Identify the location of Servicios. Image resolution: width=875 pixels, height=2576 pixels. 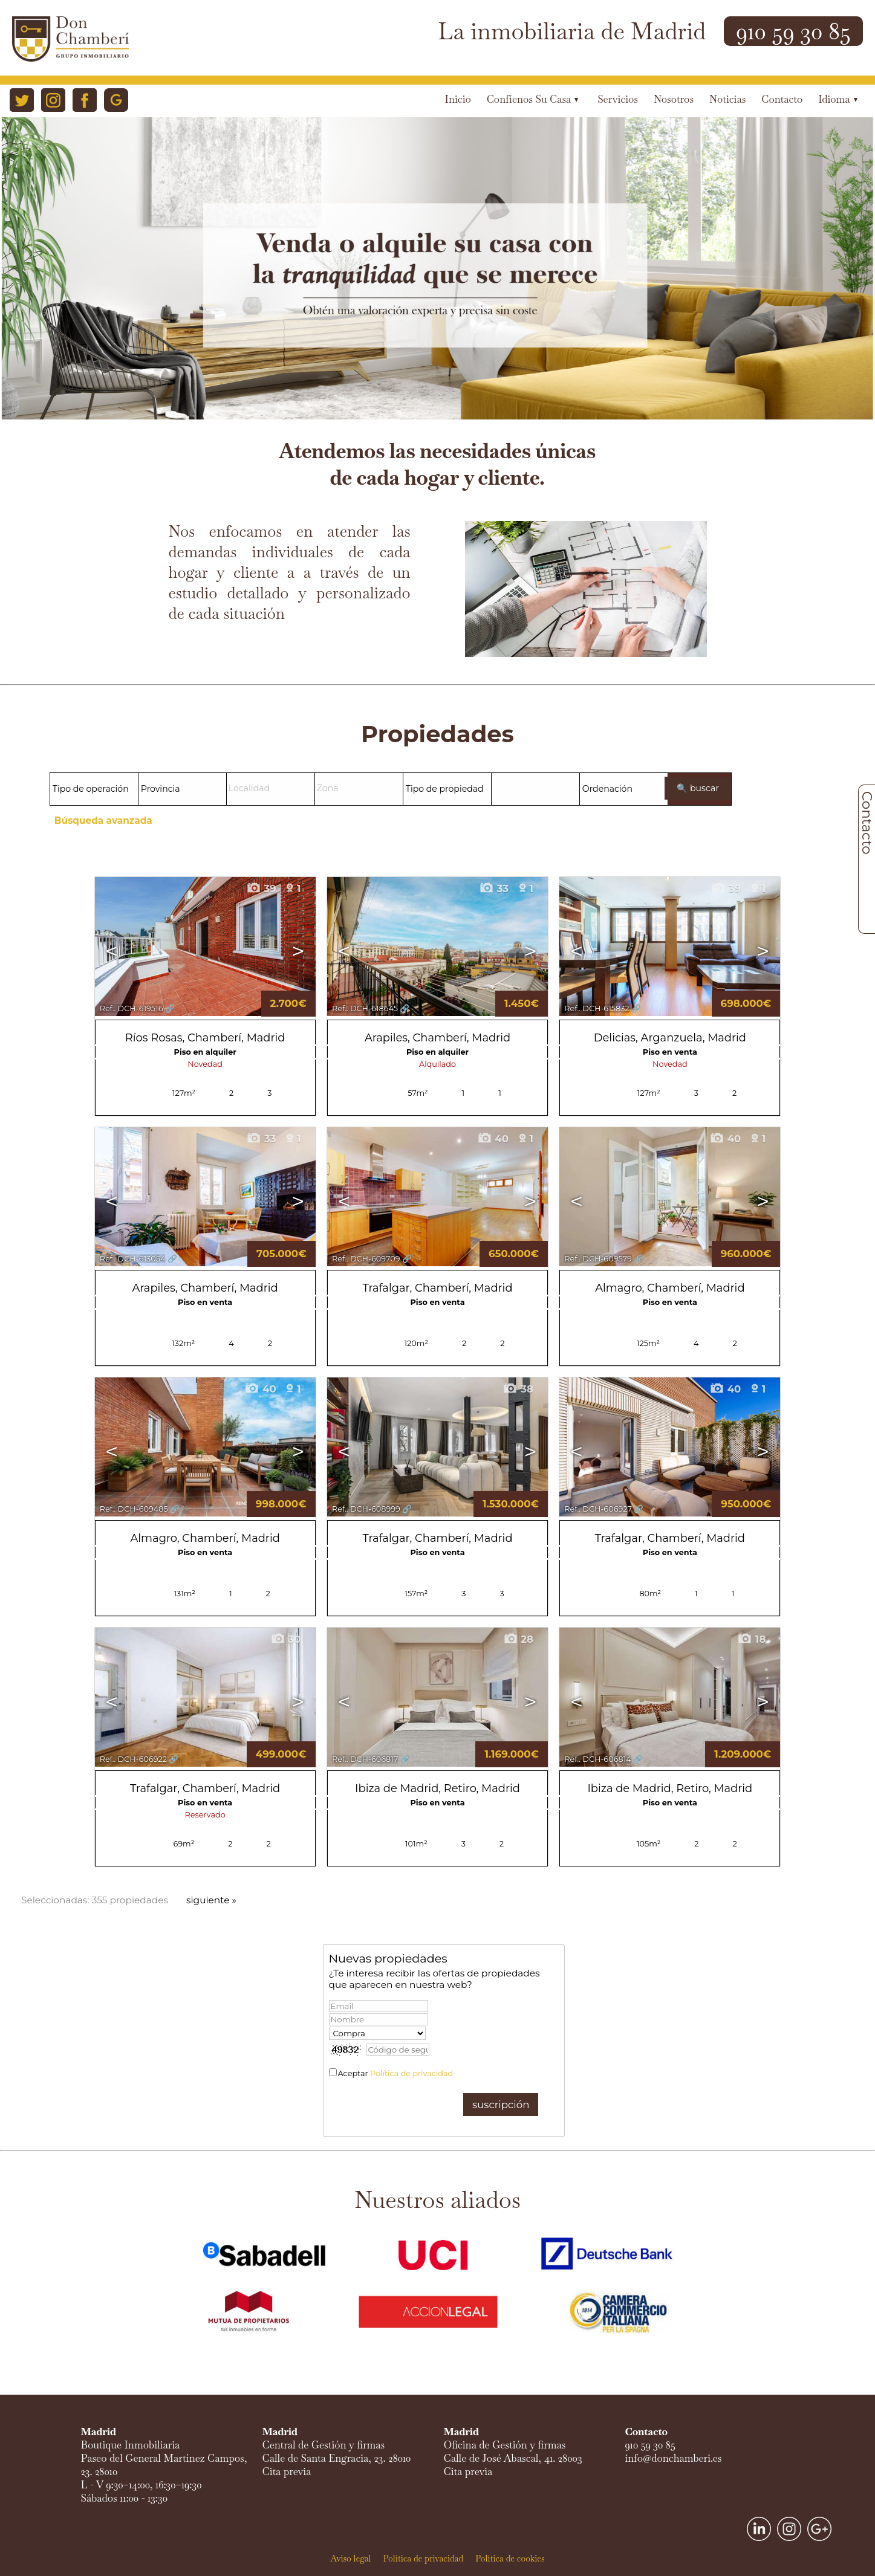
(617, 99).